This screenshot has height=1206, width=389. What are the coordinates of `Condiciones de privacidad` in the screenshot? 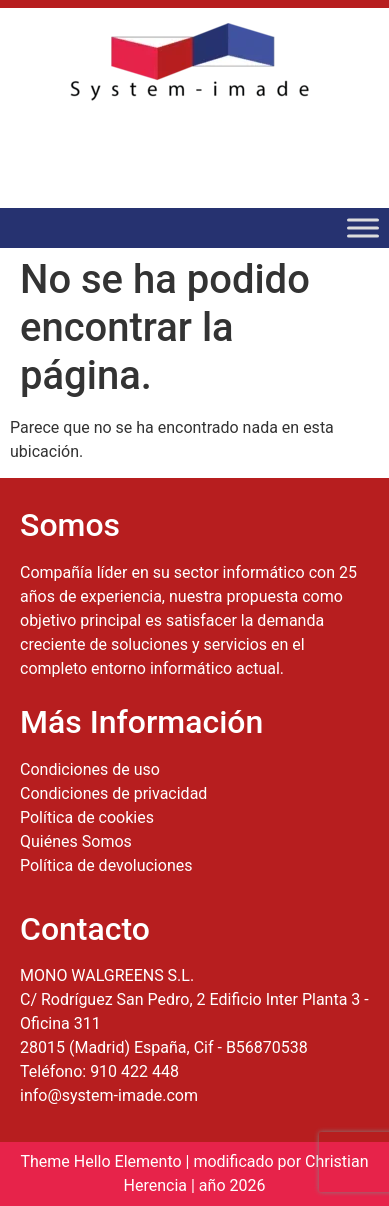 It's located at (113, 793).